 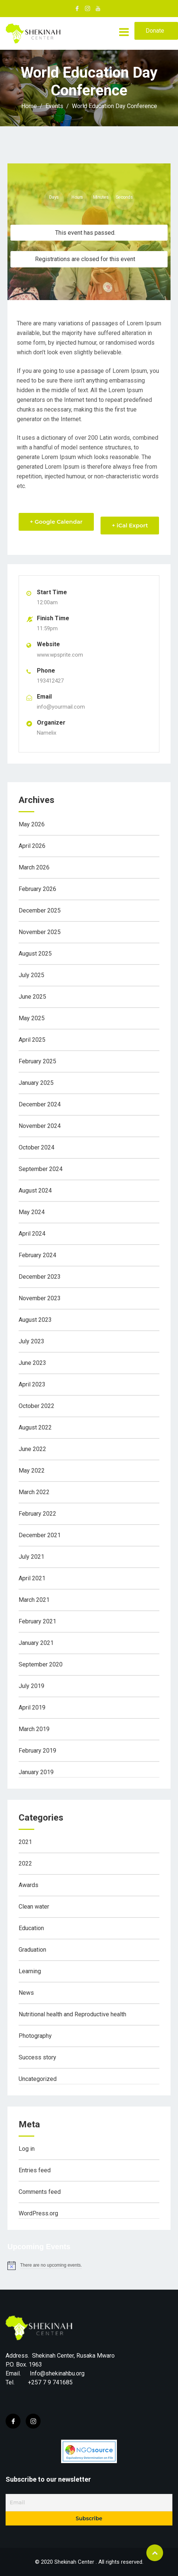 What do you see at coordinates (37, 1255) in the screenshot?
I see `February 2024` at bounding box center [37, 1255].